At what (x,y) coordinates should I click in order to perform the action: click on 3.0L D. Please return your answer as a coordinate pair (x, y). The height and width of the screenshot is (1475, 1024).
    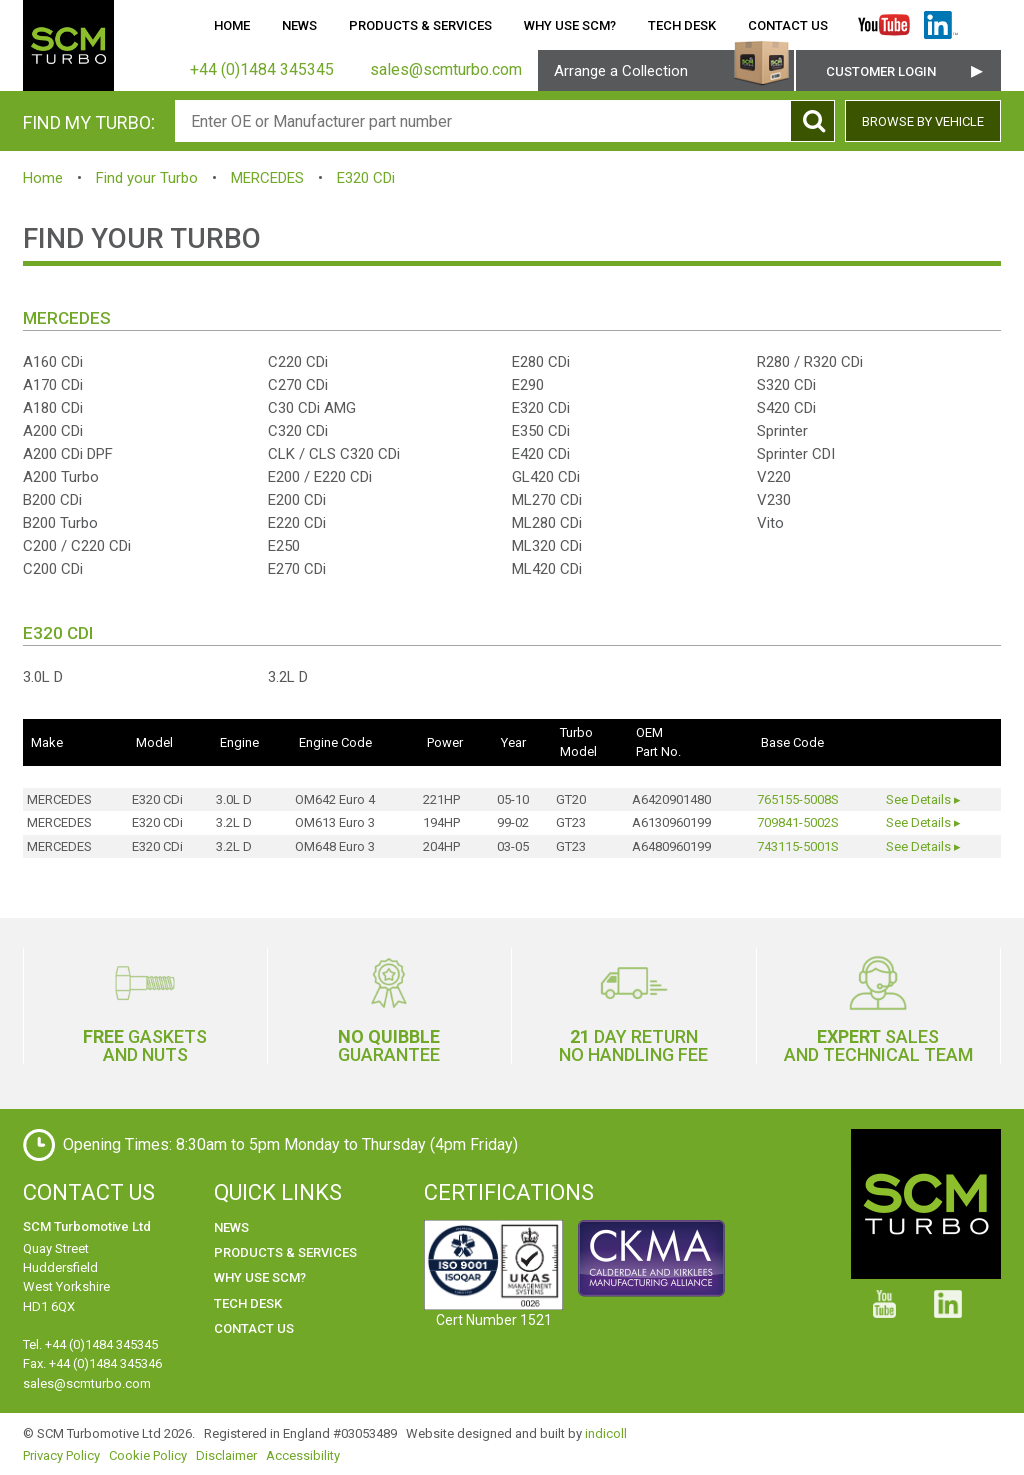
    Looking at the image, I should click on (43, 677).